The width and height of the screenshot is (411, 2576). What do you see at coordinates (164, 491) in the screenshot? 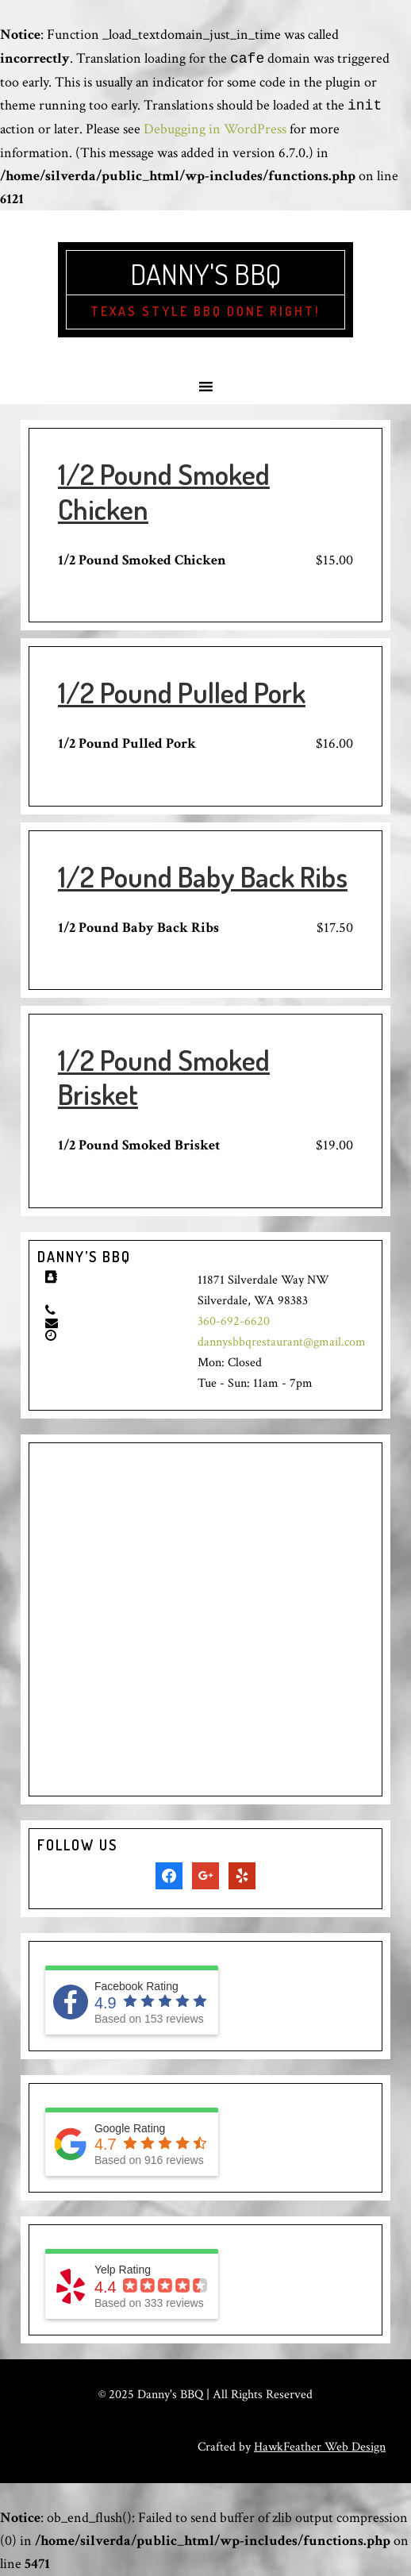
I see `1/2 Pound Smoked Chicken` at bounding box center [164, 491].